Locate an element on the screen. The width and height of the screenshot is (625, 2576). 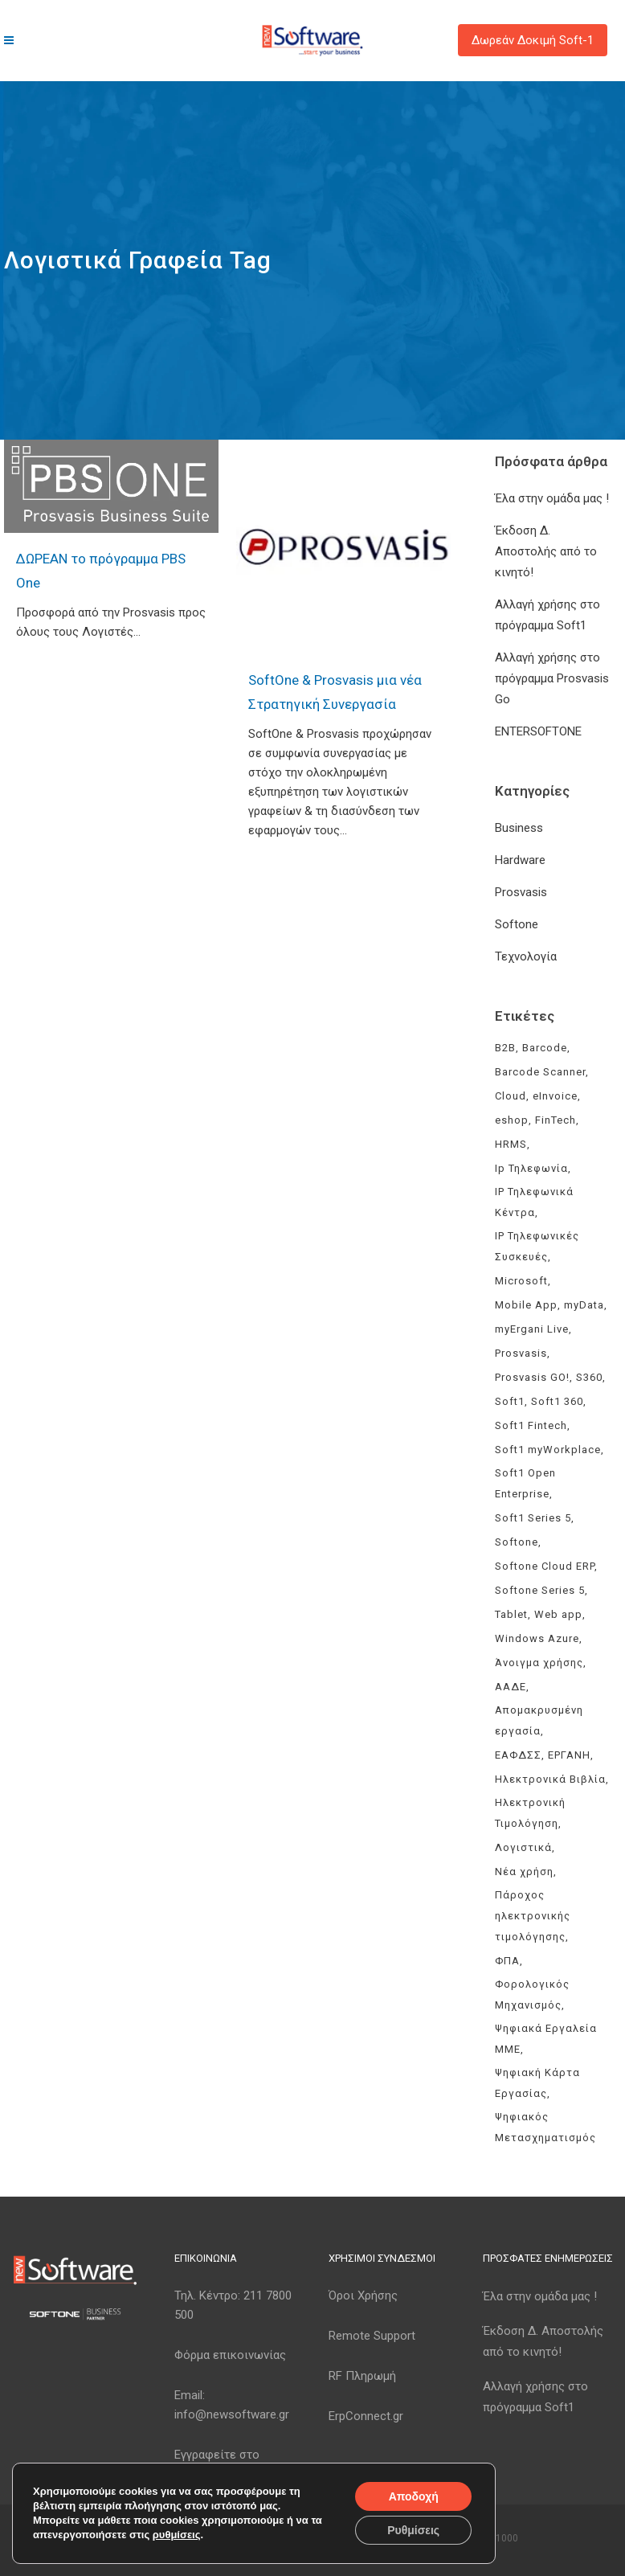
S360 [S360 (3 στοιχεία)] is located at coordinates (589, 1377).